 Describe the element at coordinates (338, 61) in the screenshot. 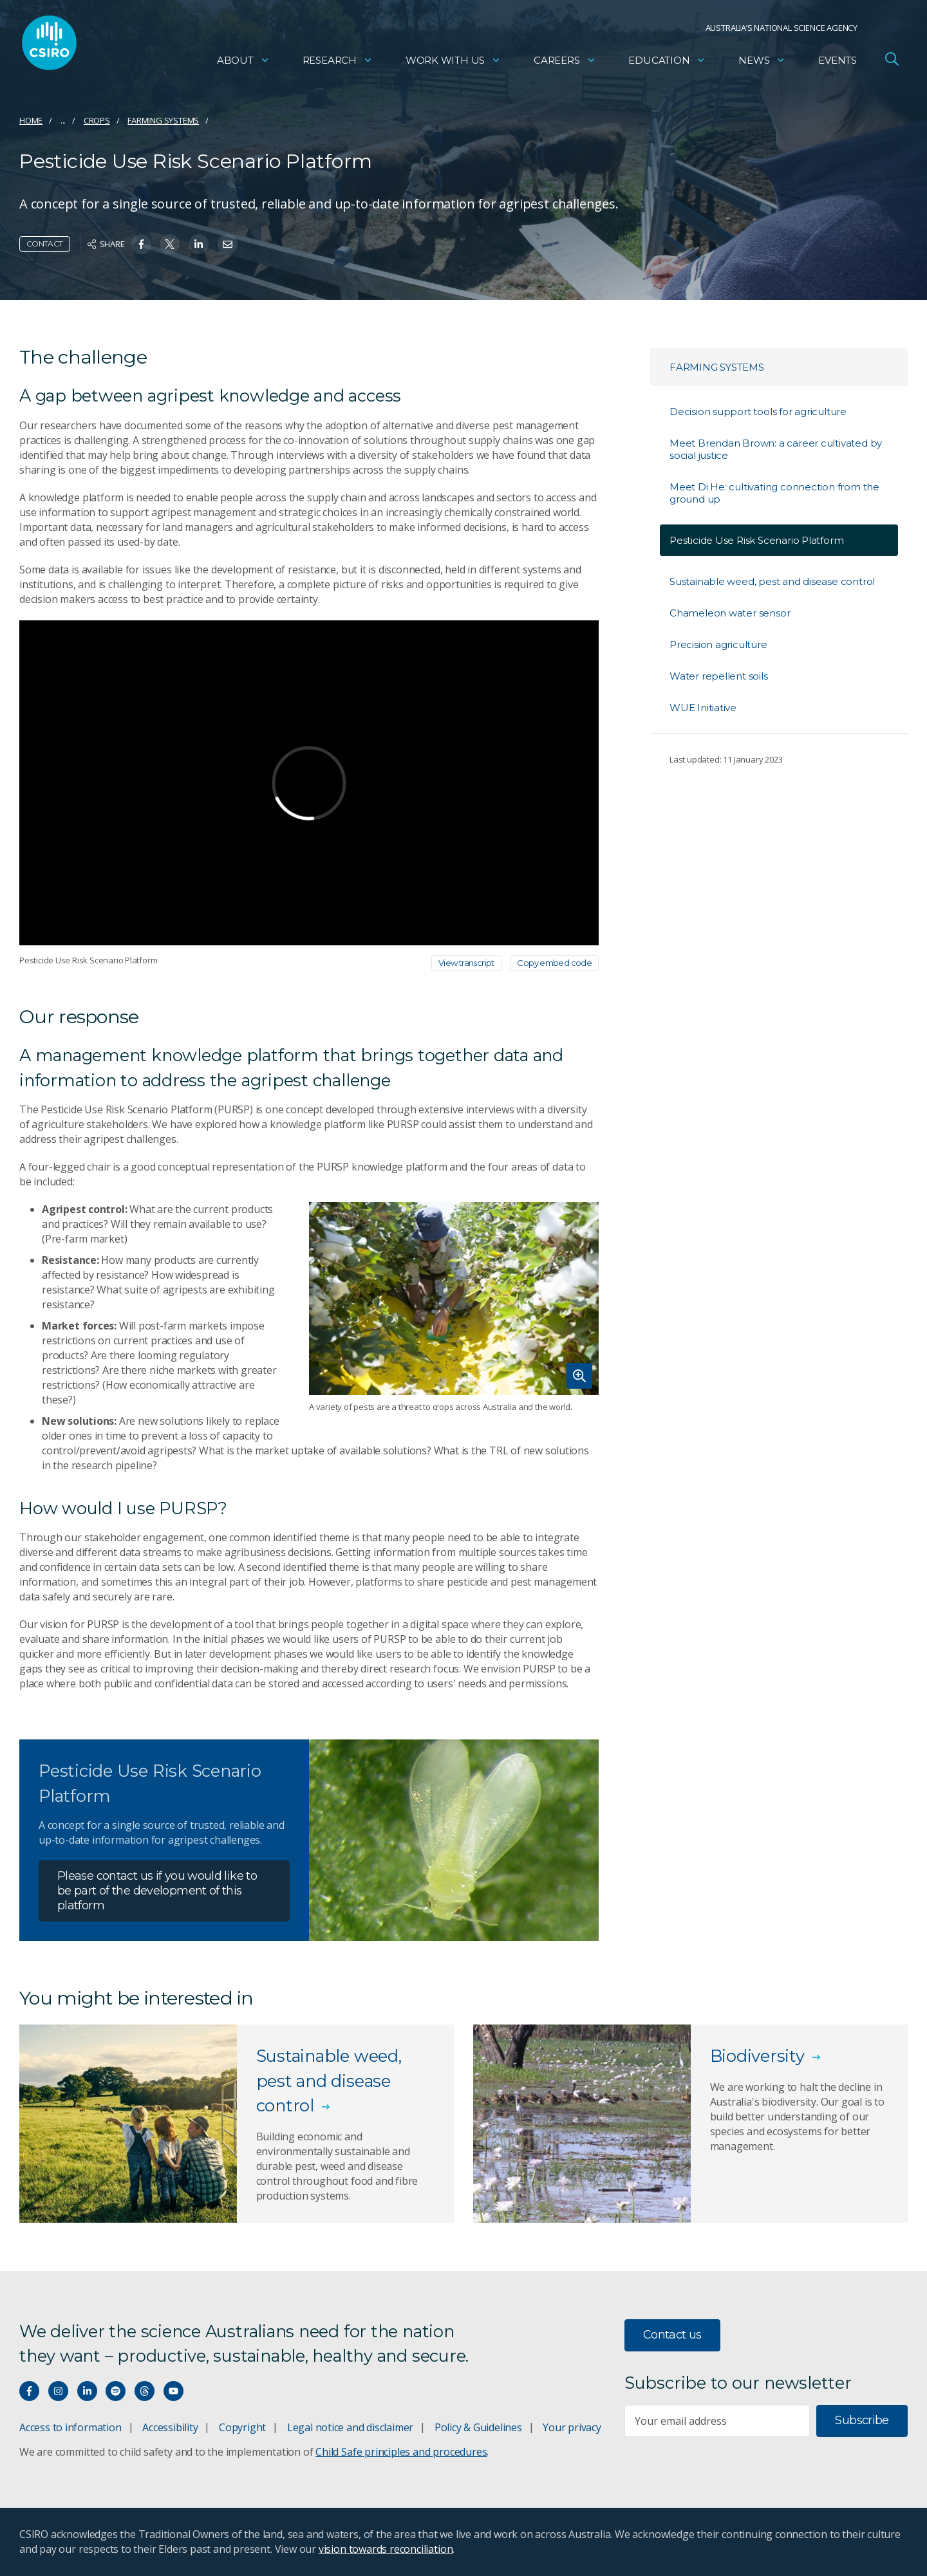

I see `Research` at that location.